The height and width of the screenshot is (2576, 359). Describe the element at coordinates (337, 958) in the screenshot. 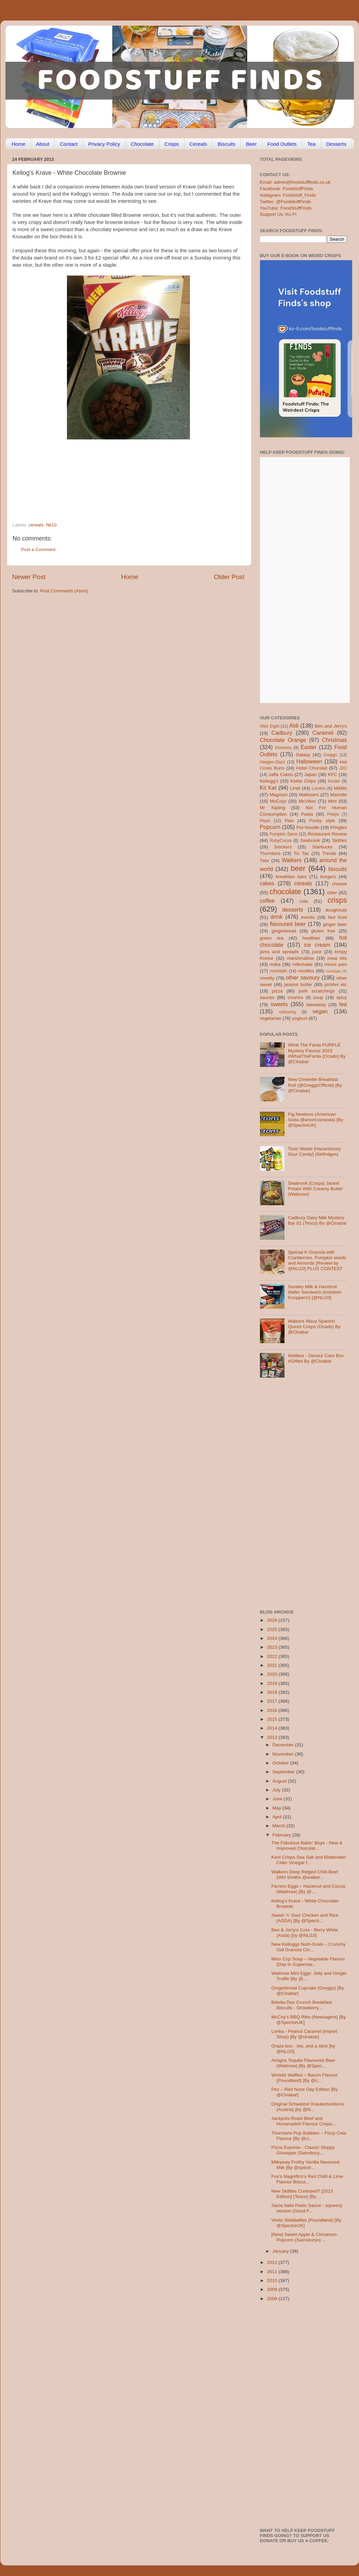

I see `meal kits` at that location.